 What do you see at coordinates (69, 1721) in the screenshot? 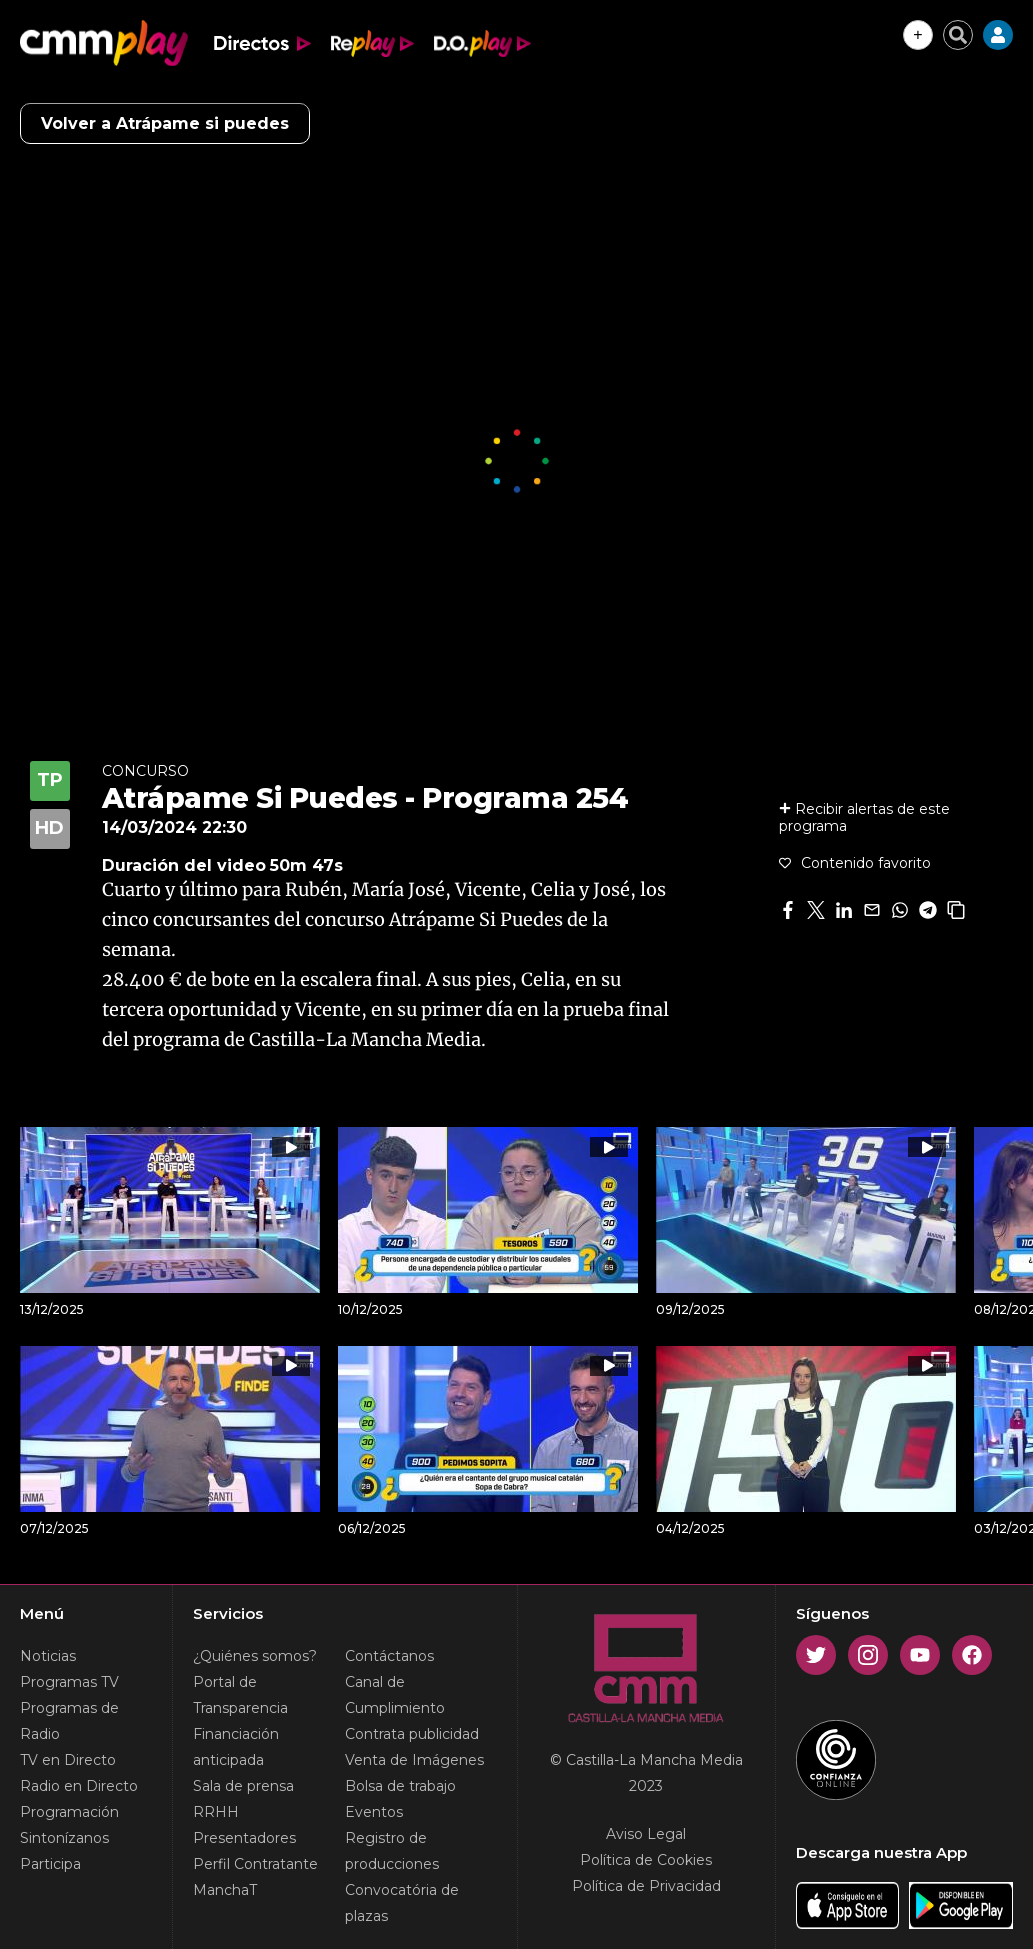
I see `Programas de Radio` at bounding box center [69, 1721].